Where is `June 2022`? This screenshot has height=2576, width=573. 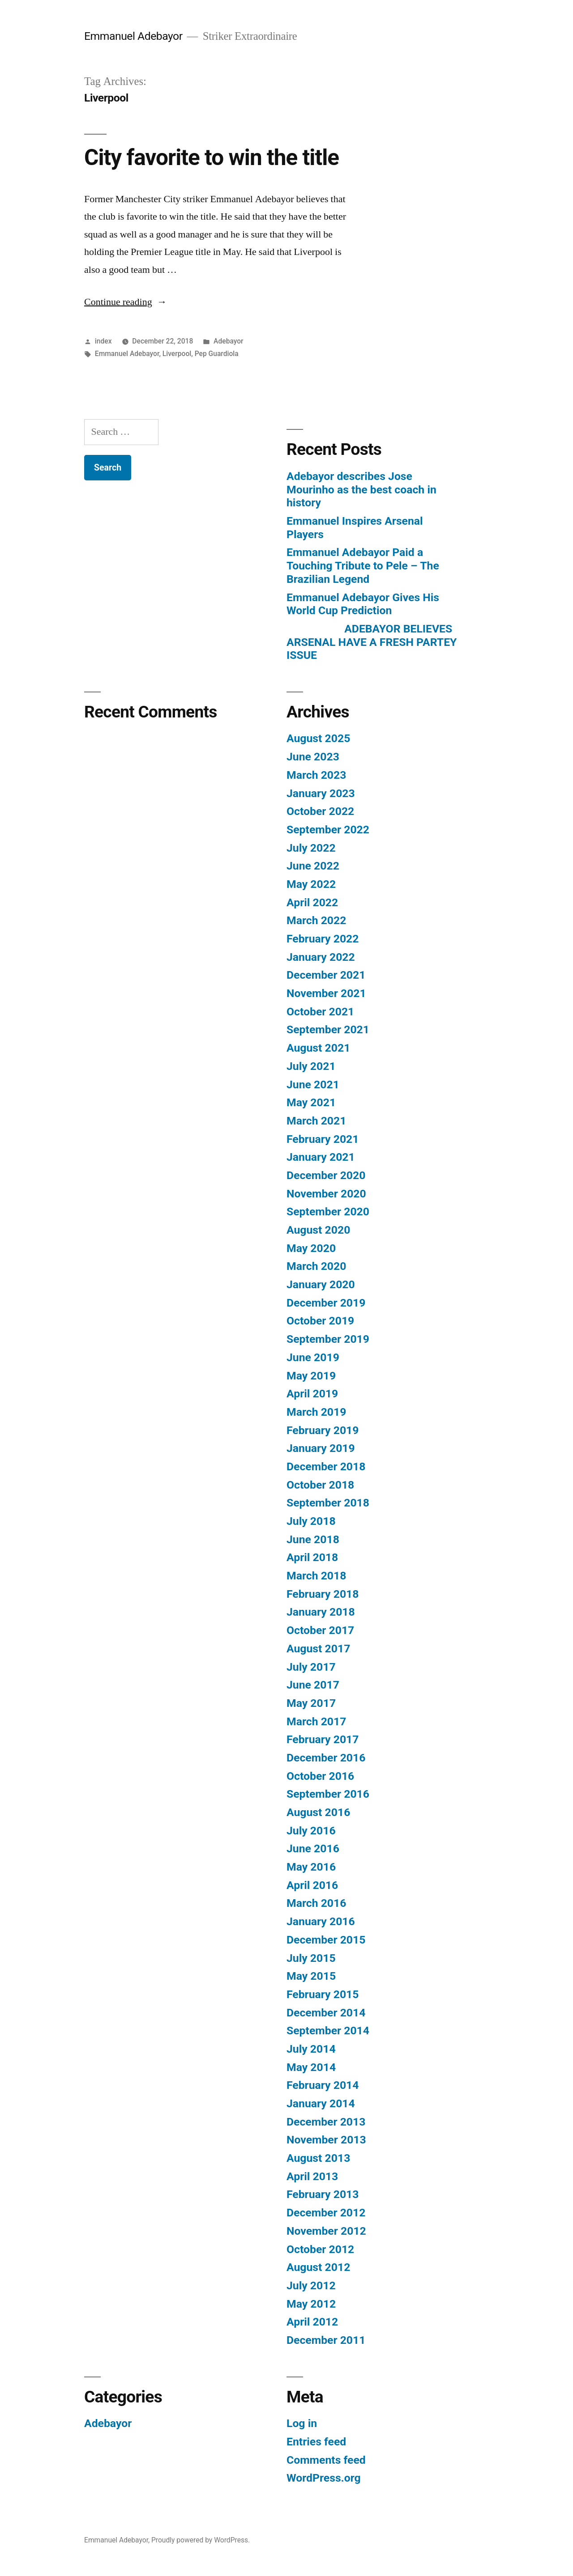
June 2022 is located at coordinates (312, 865).